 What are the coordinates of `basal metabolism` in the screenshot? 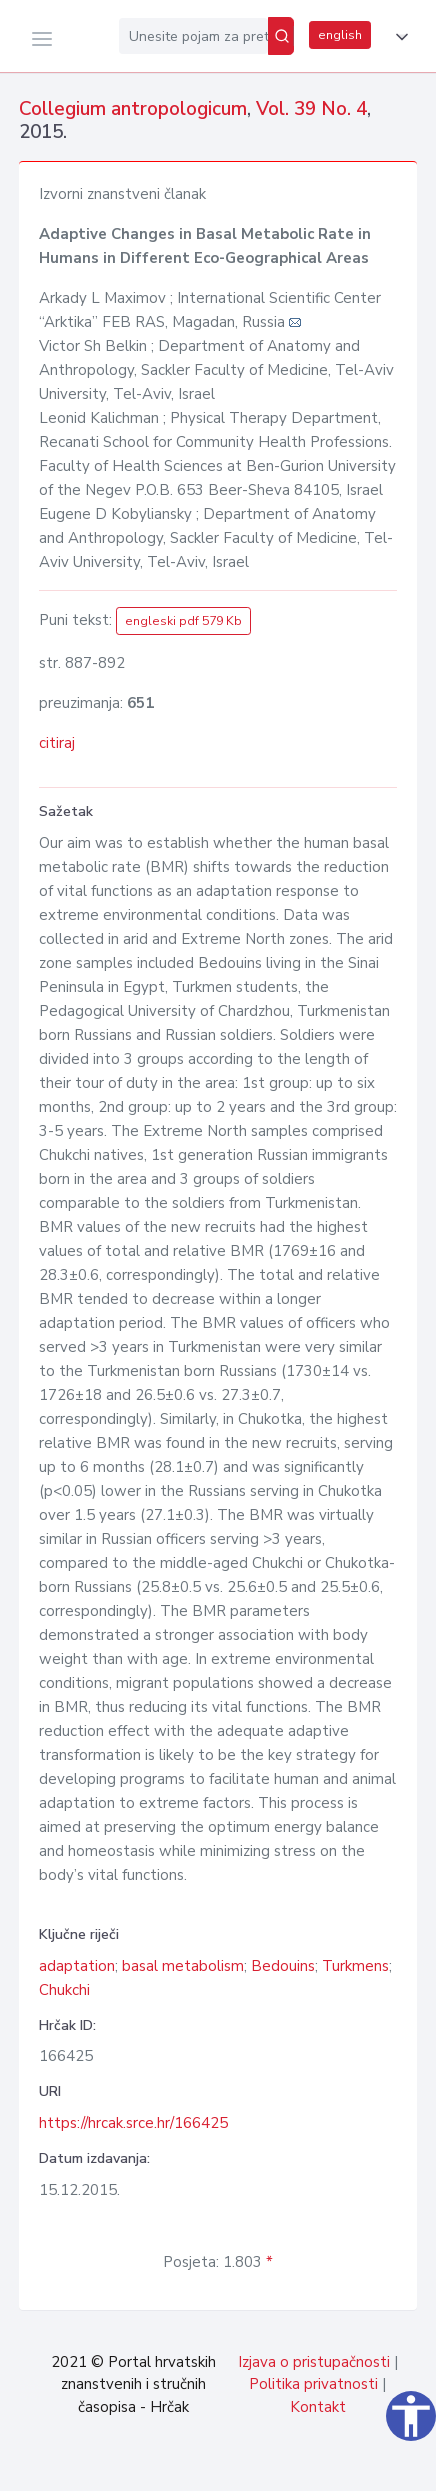 It's located at (183, 1966).